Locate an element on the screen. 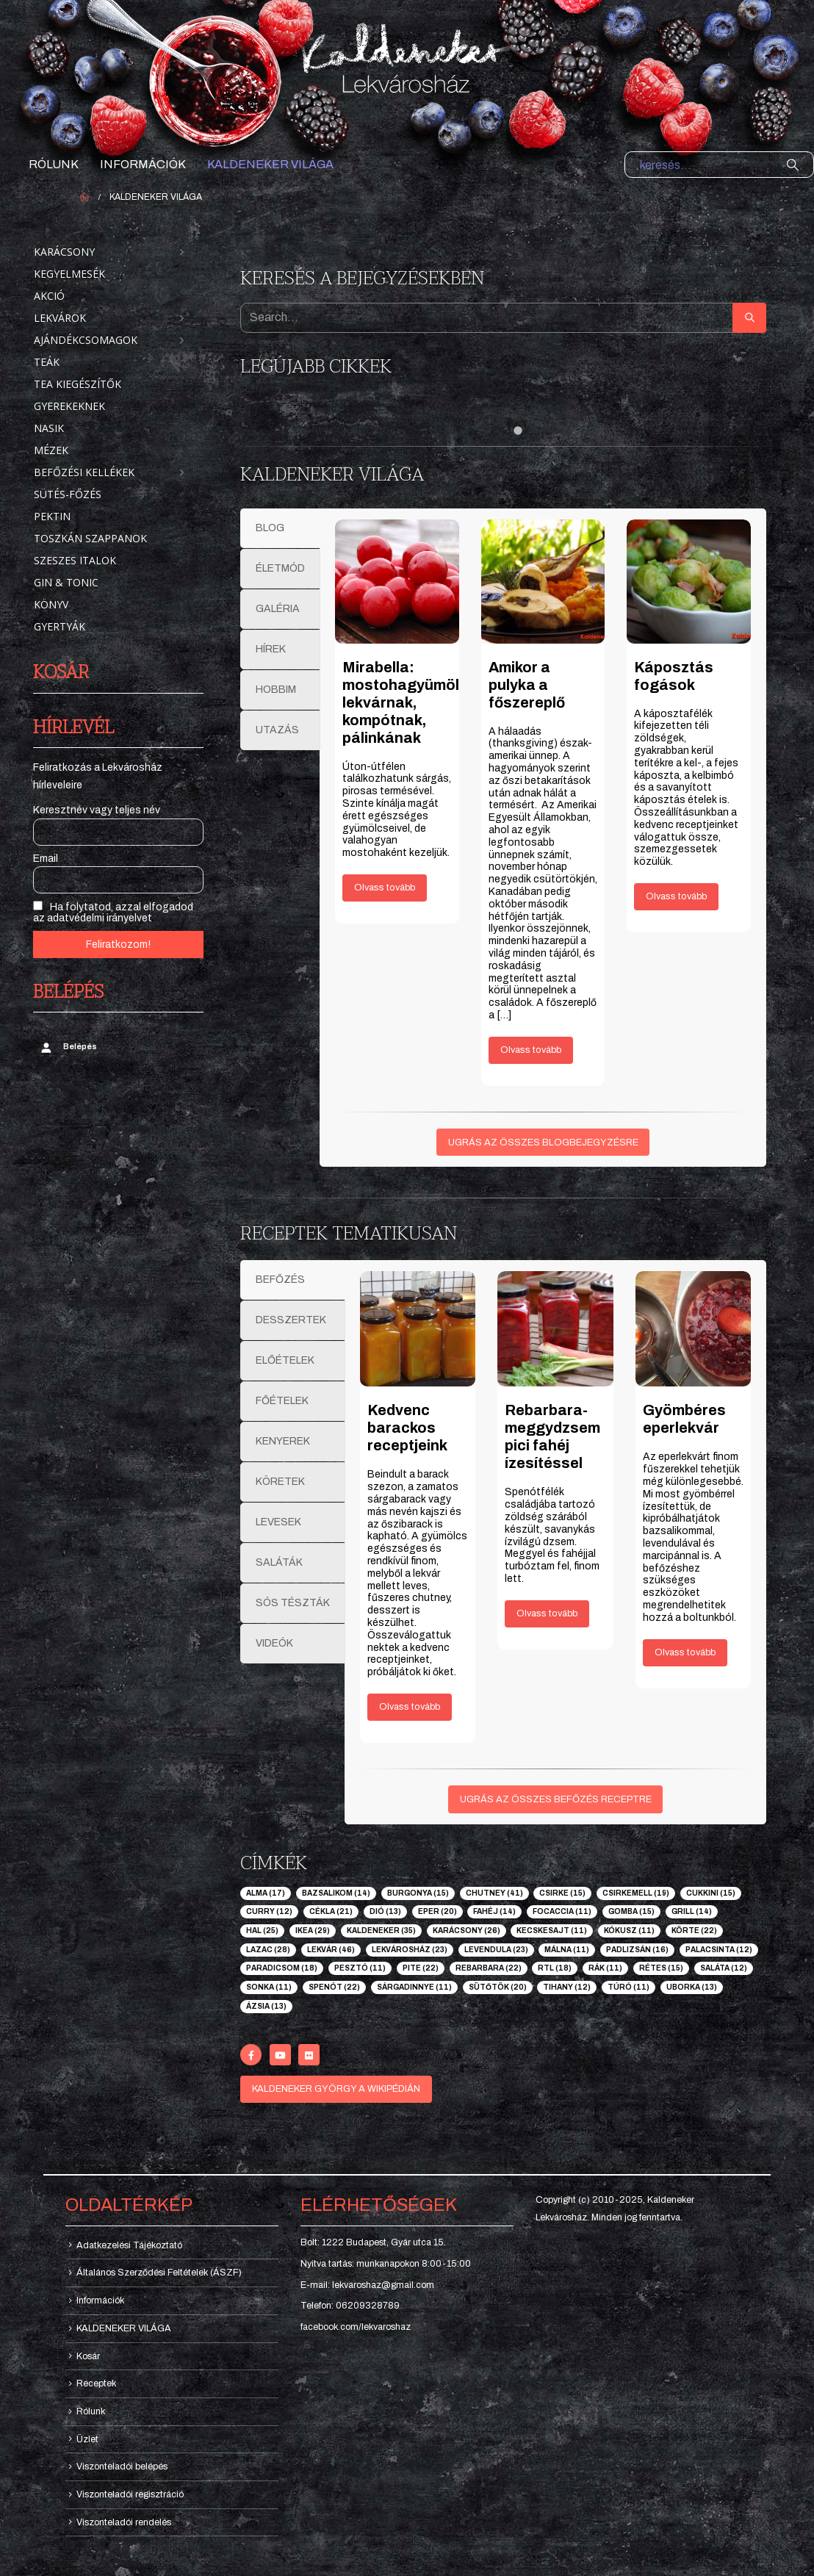 The image size is (814, 2576). lekvárosház [lekvárosház (23 elem)] is located at coordinates (409, 1950).